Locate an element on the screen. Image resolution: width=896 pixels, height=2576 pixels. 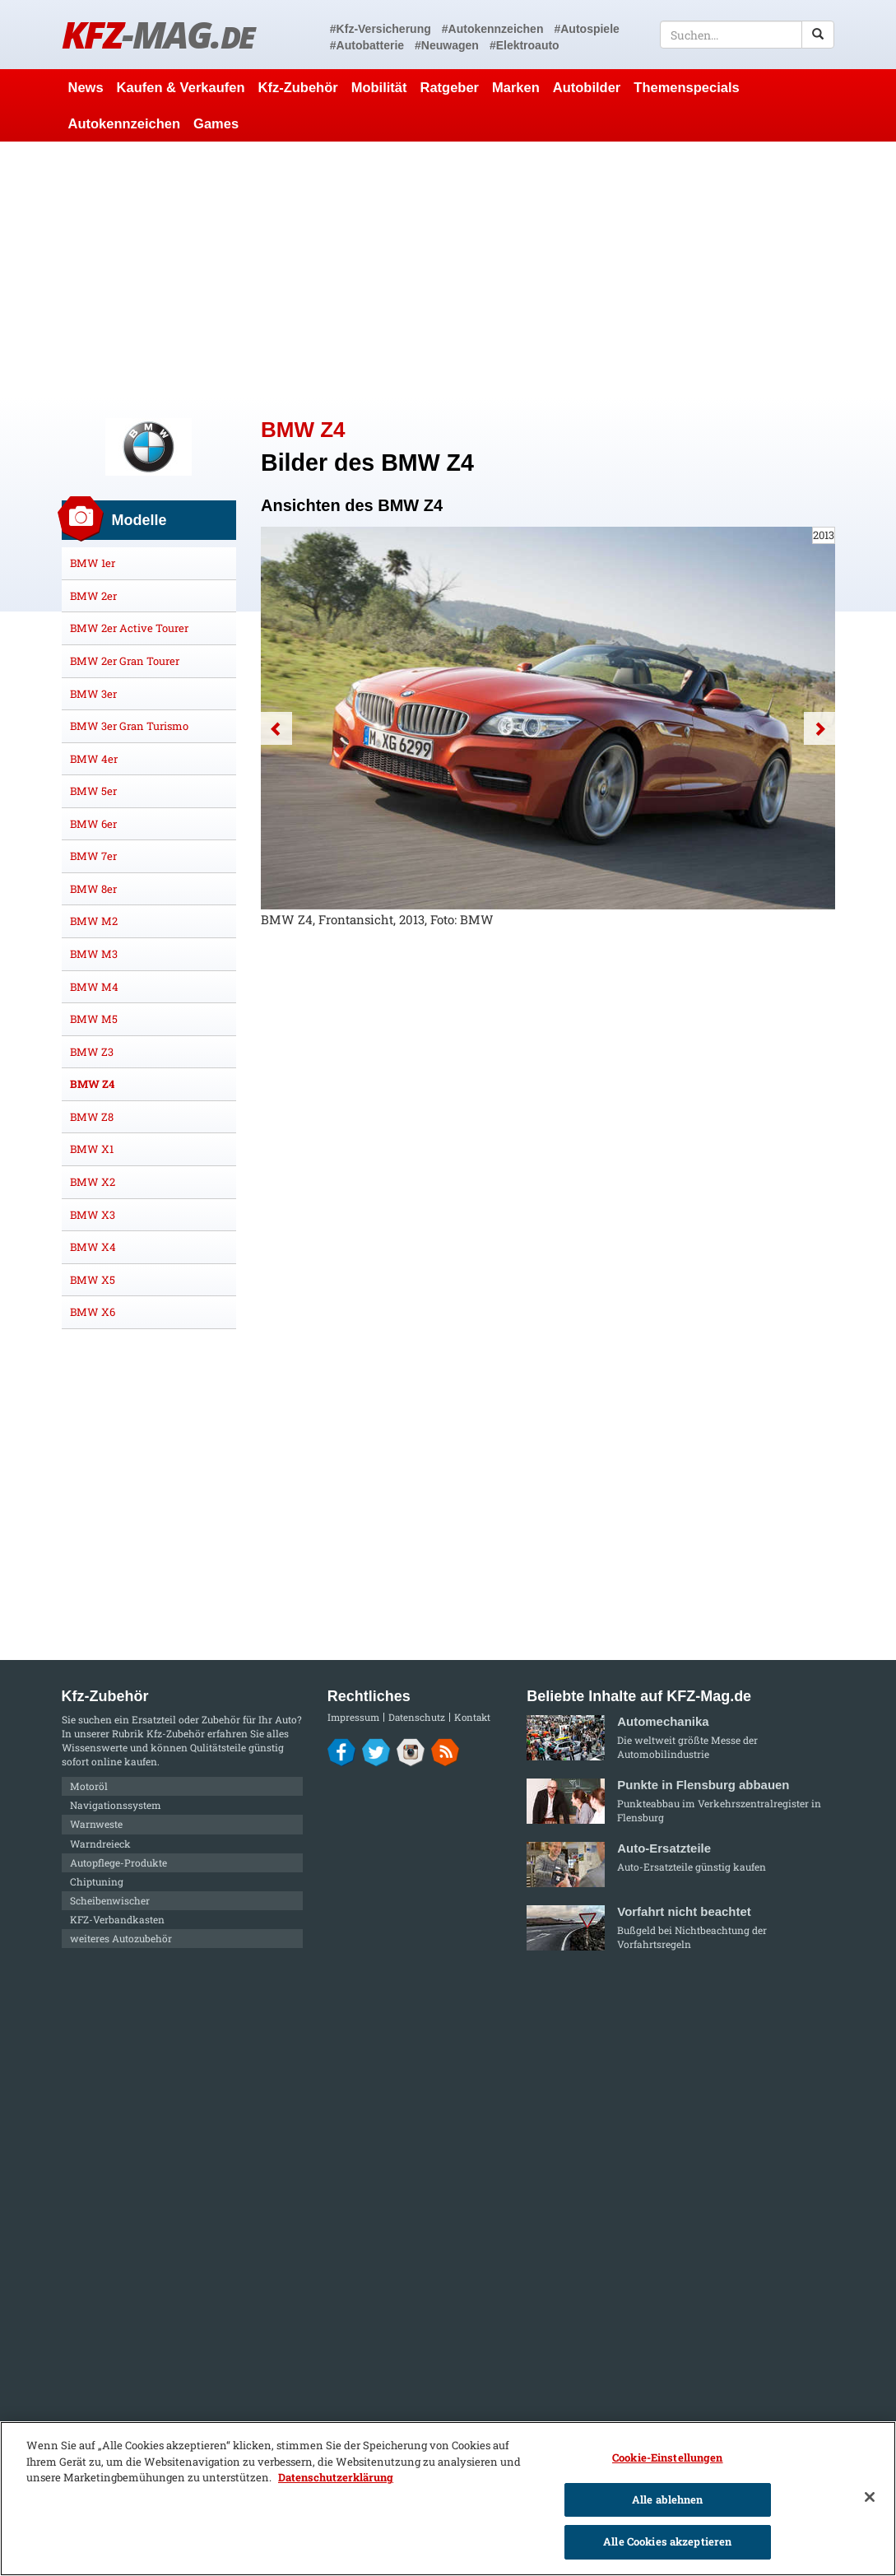
[Schließen] is located at coordinates (870, 2497).